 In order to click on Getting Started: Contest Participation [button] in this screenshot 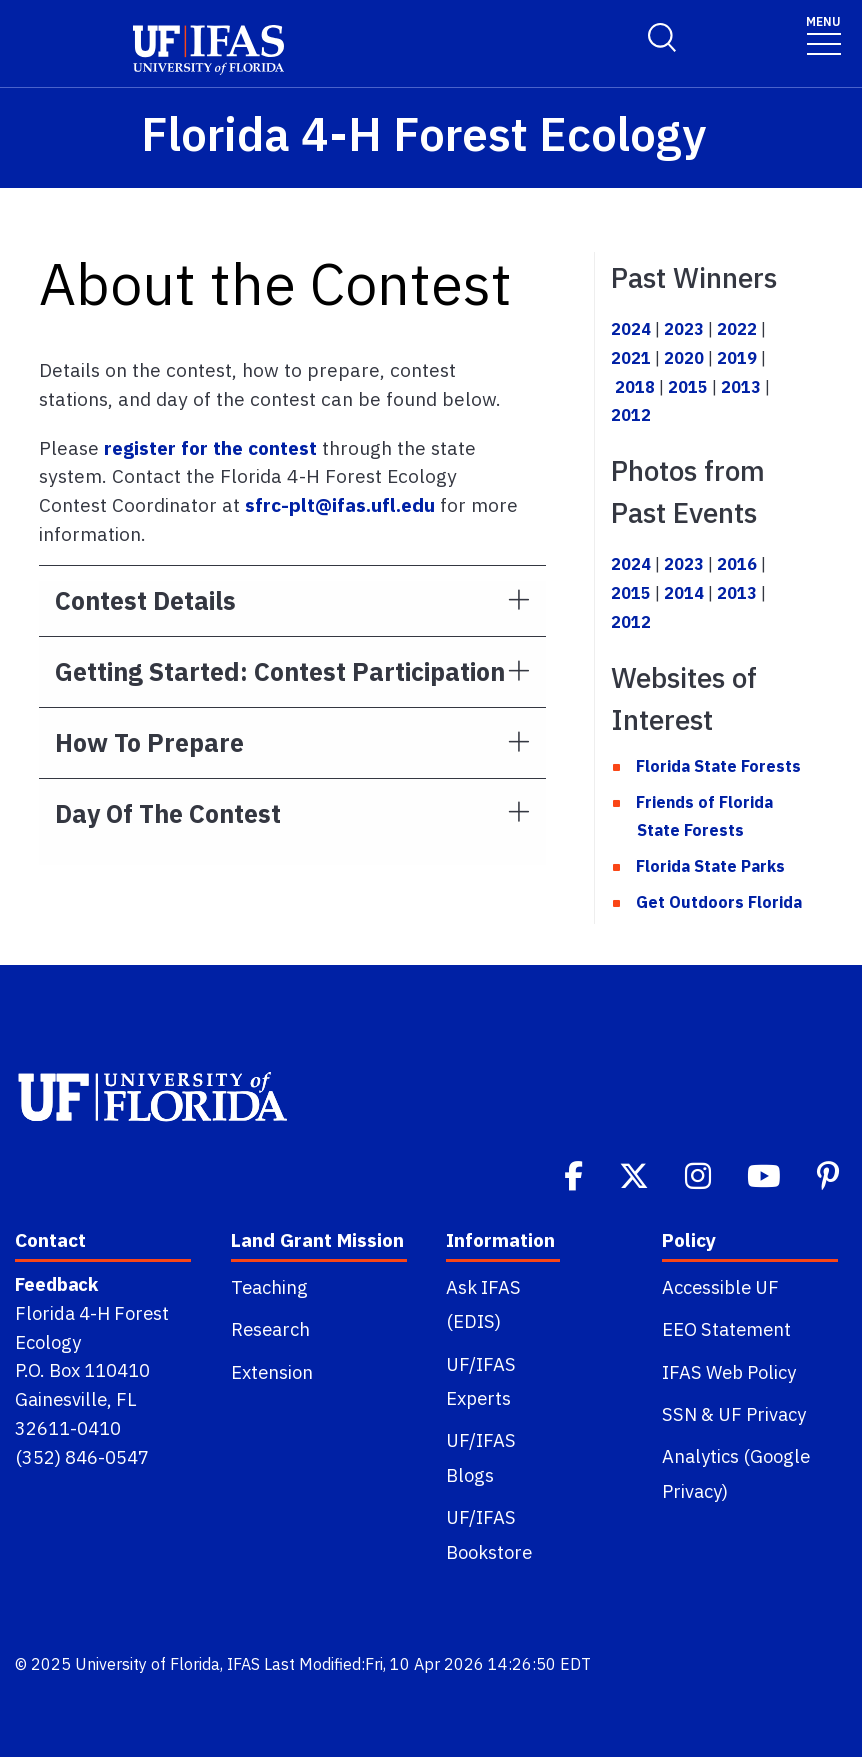, I will do `click(280, 671)`.